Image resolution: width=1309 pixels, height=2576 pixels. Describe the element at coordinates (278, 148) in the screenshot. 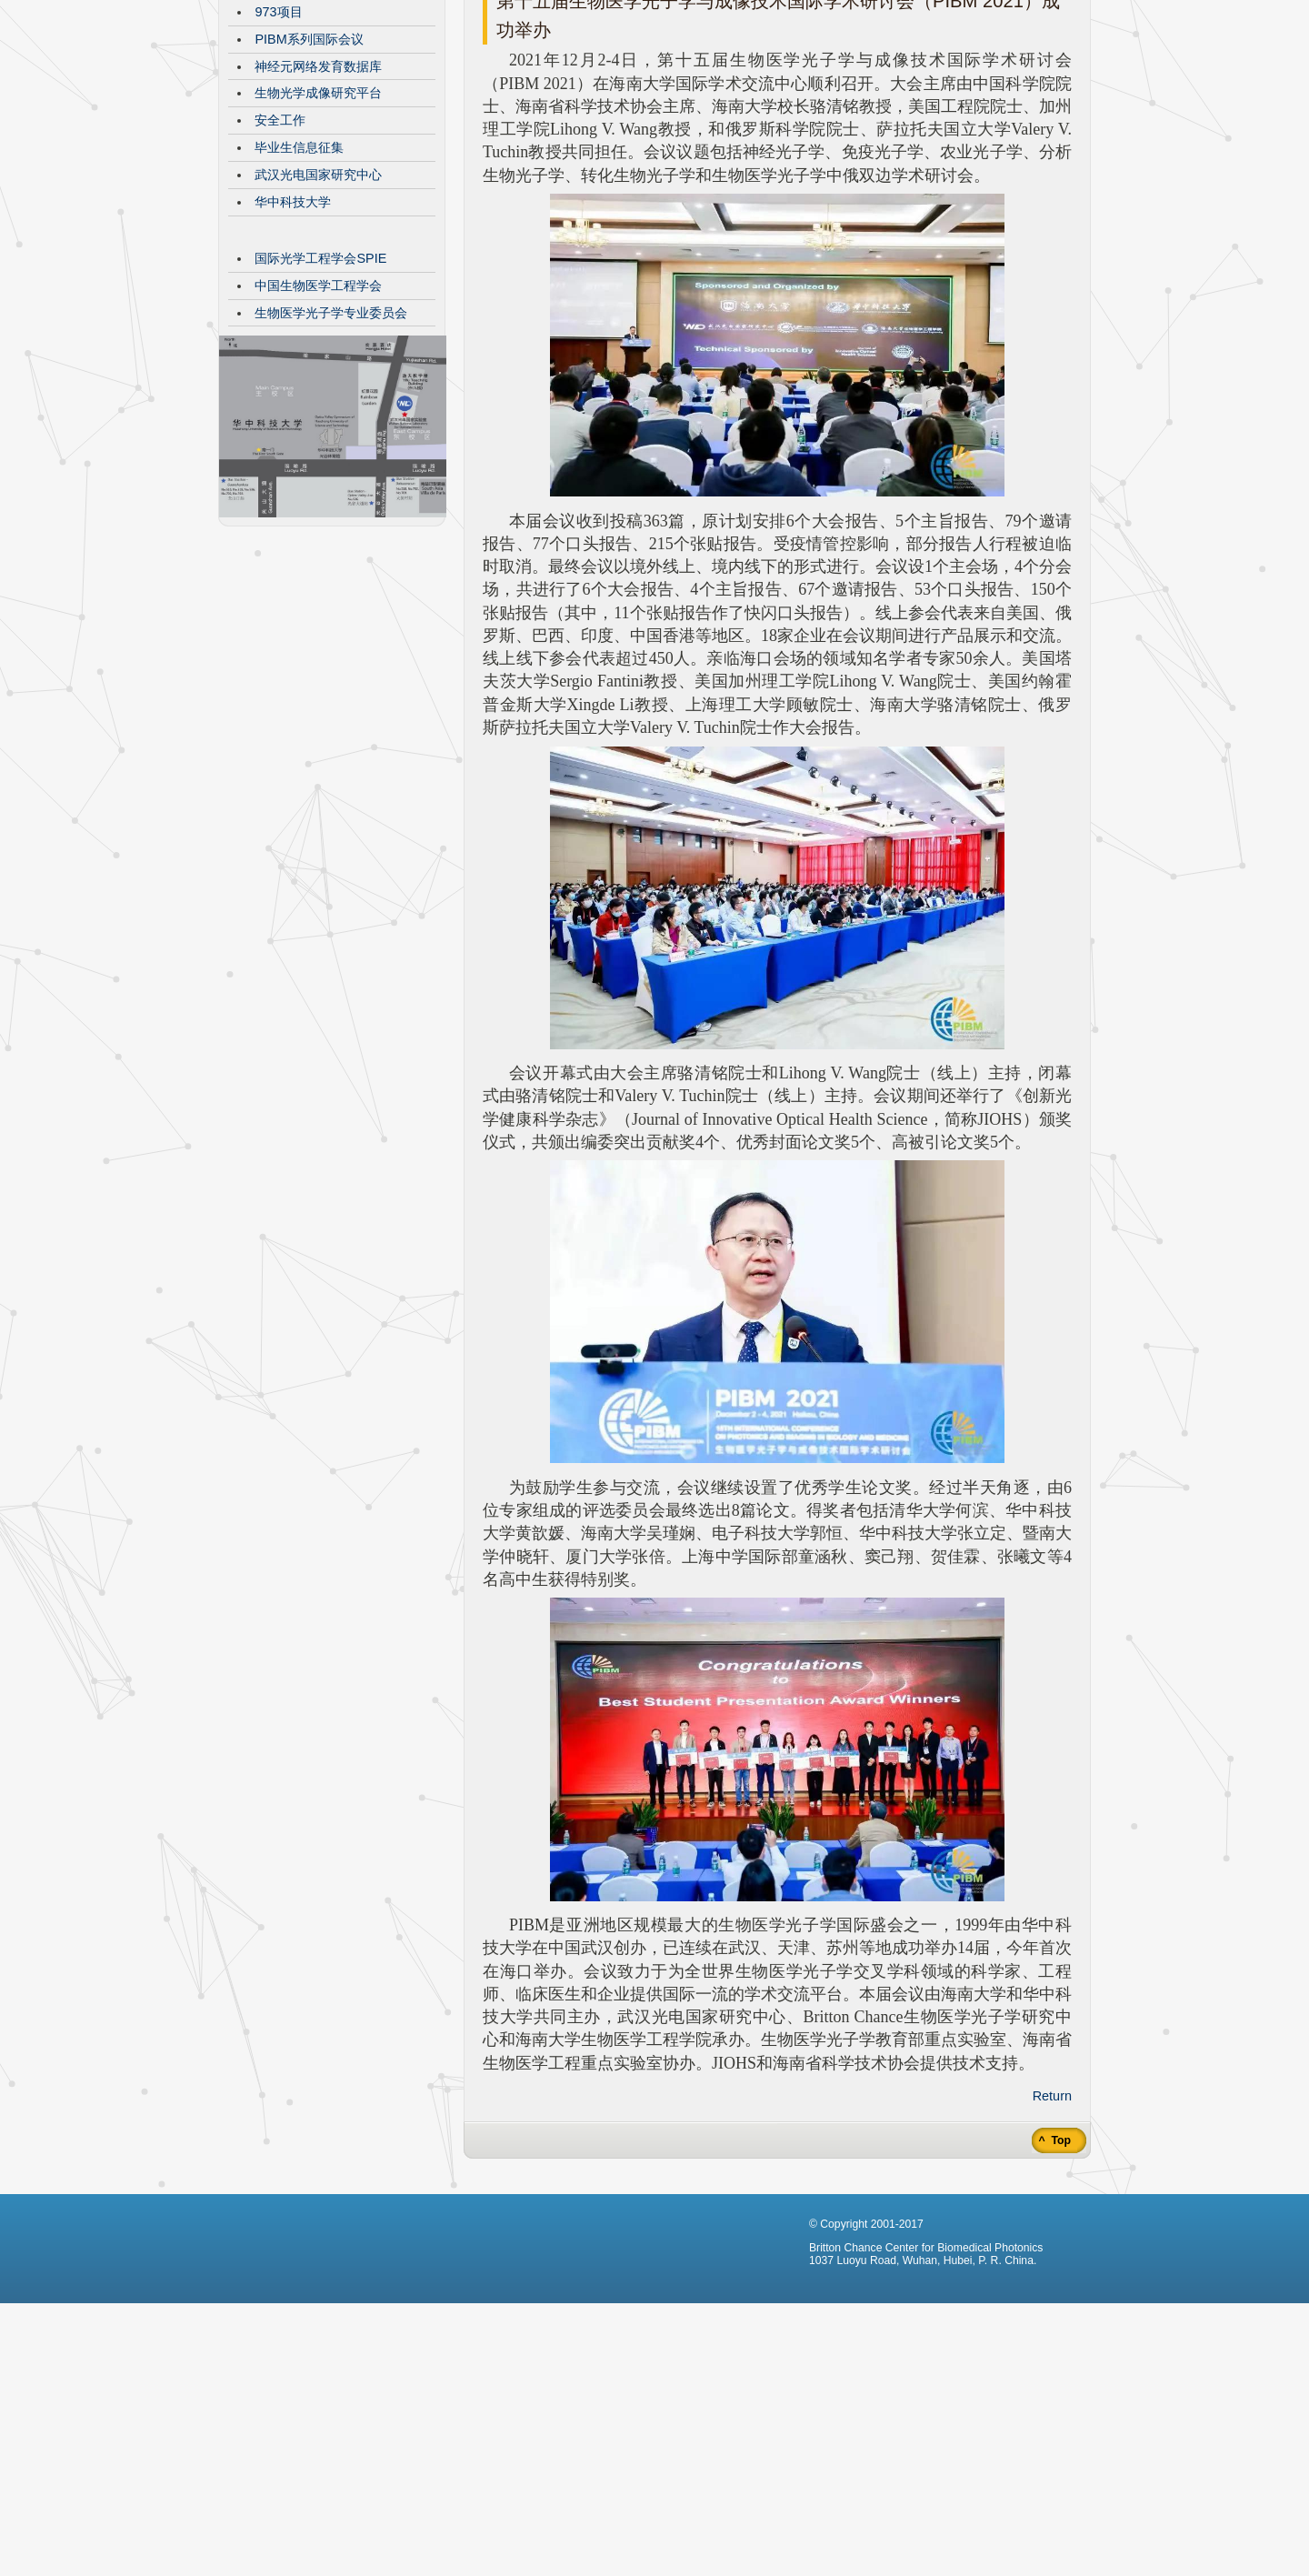

I see `973项目` at that location.